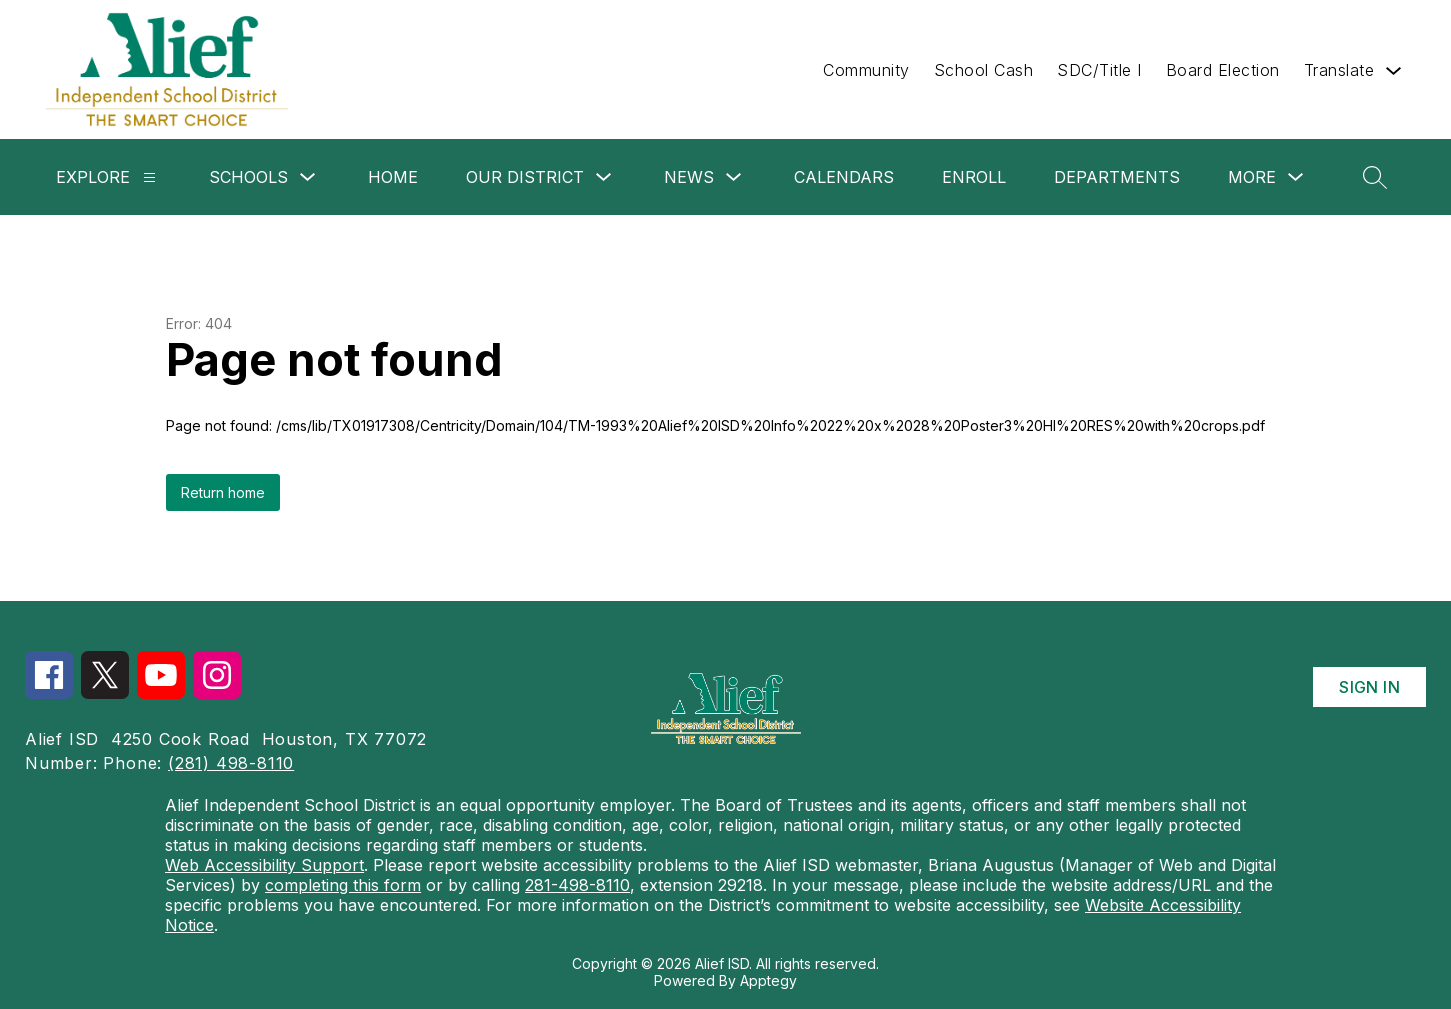  What do you see at coordinates (689, 177) in the screenshot?
I see `News` at bounding box center [689, 177].